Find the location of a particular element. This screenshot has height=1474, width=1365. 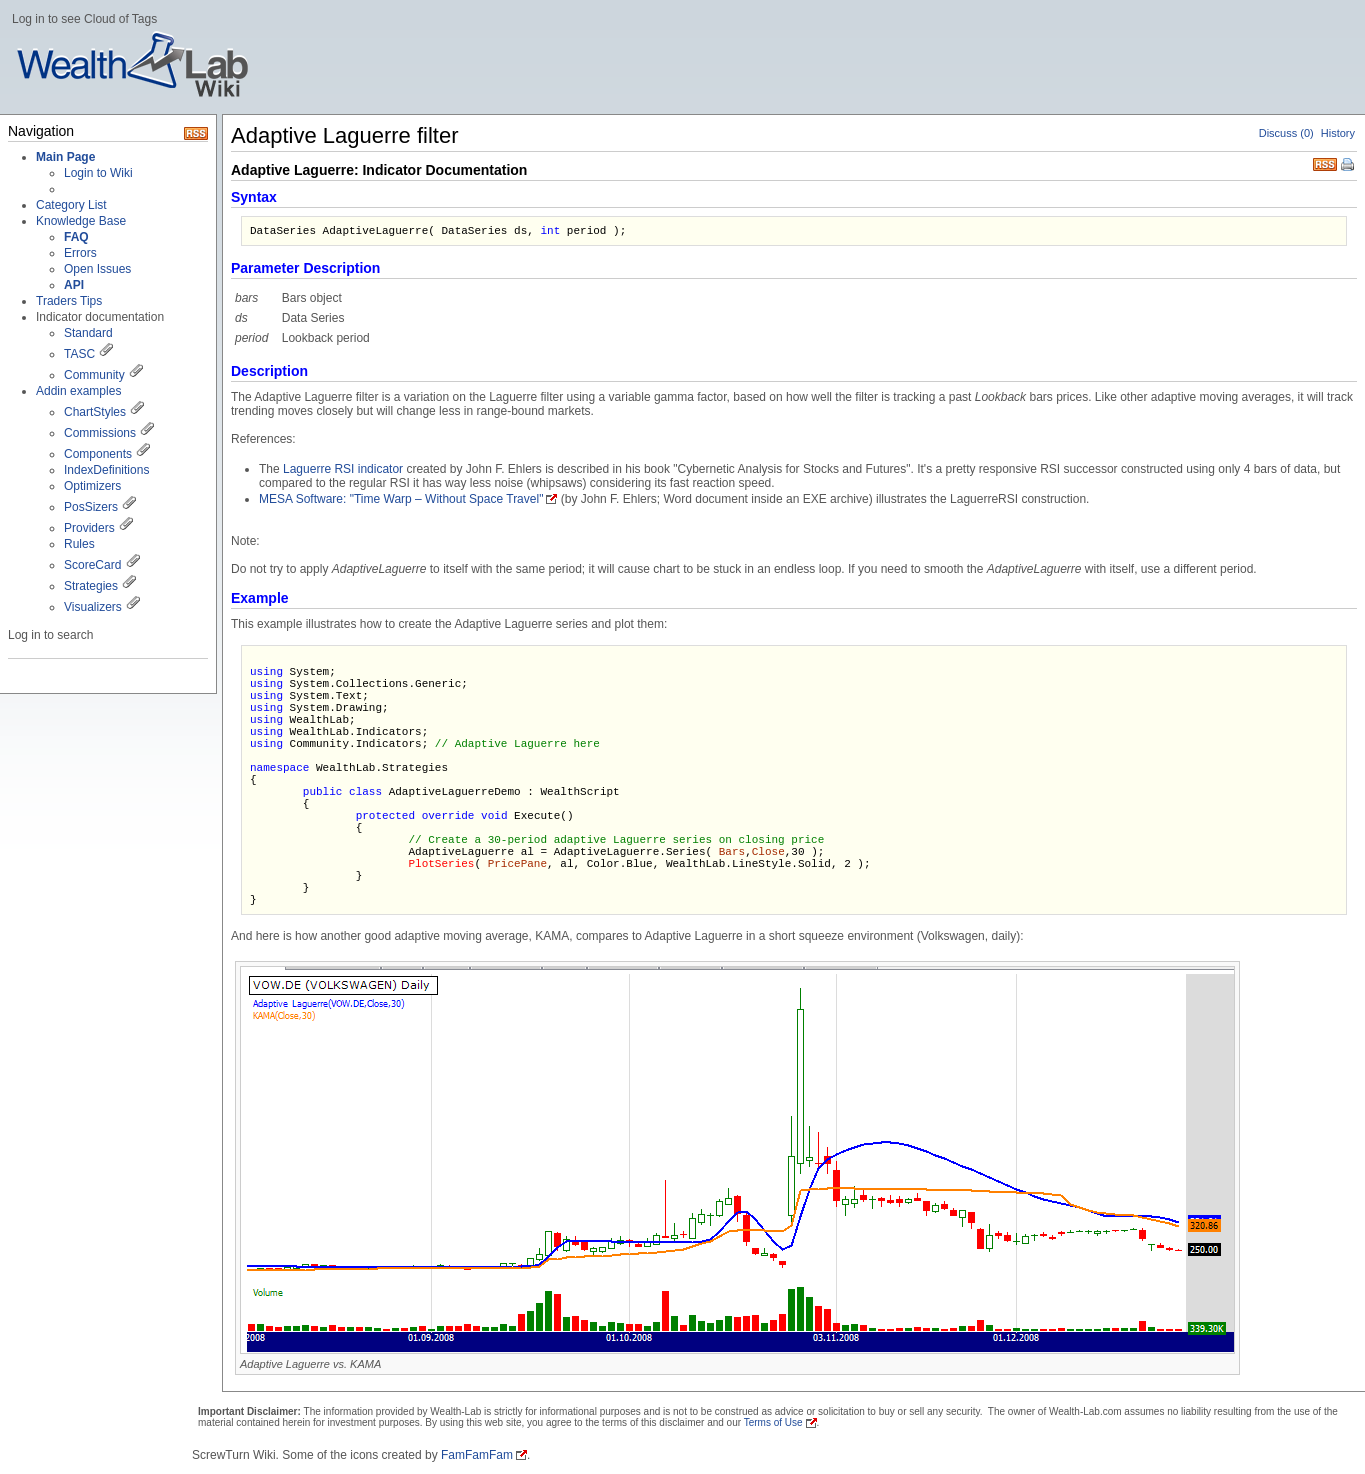

Visualizers is located at coordinates (93, 607).